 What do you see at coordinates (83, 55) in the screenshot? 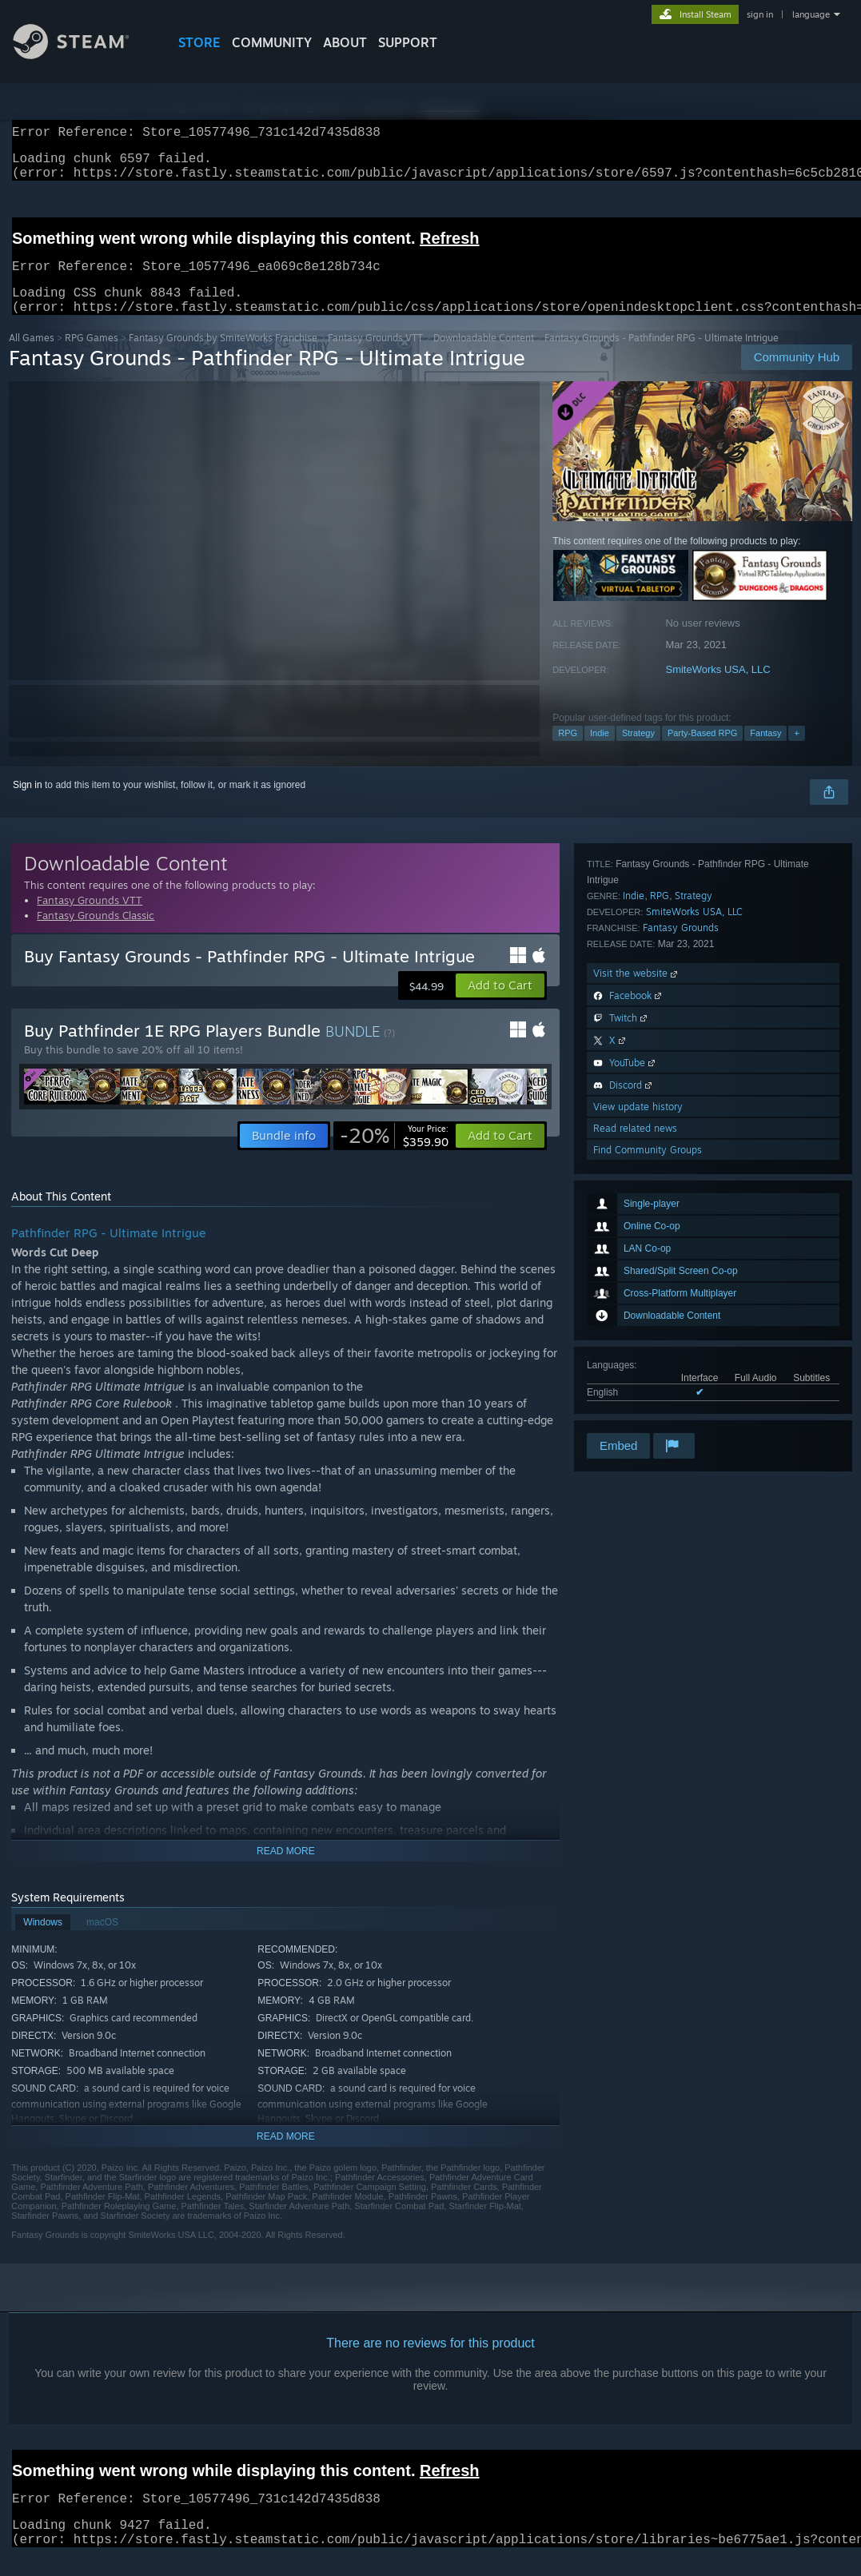
I see `[Link to the Steam Homepage]` at bounding box center [83, 55].